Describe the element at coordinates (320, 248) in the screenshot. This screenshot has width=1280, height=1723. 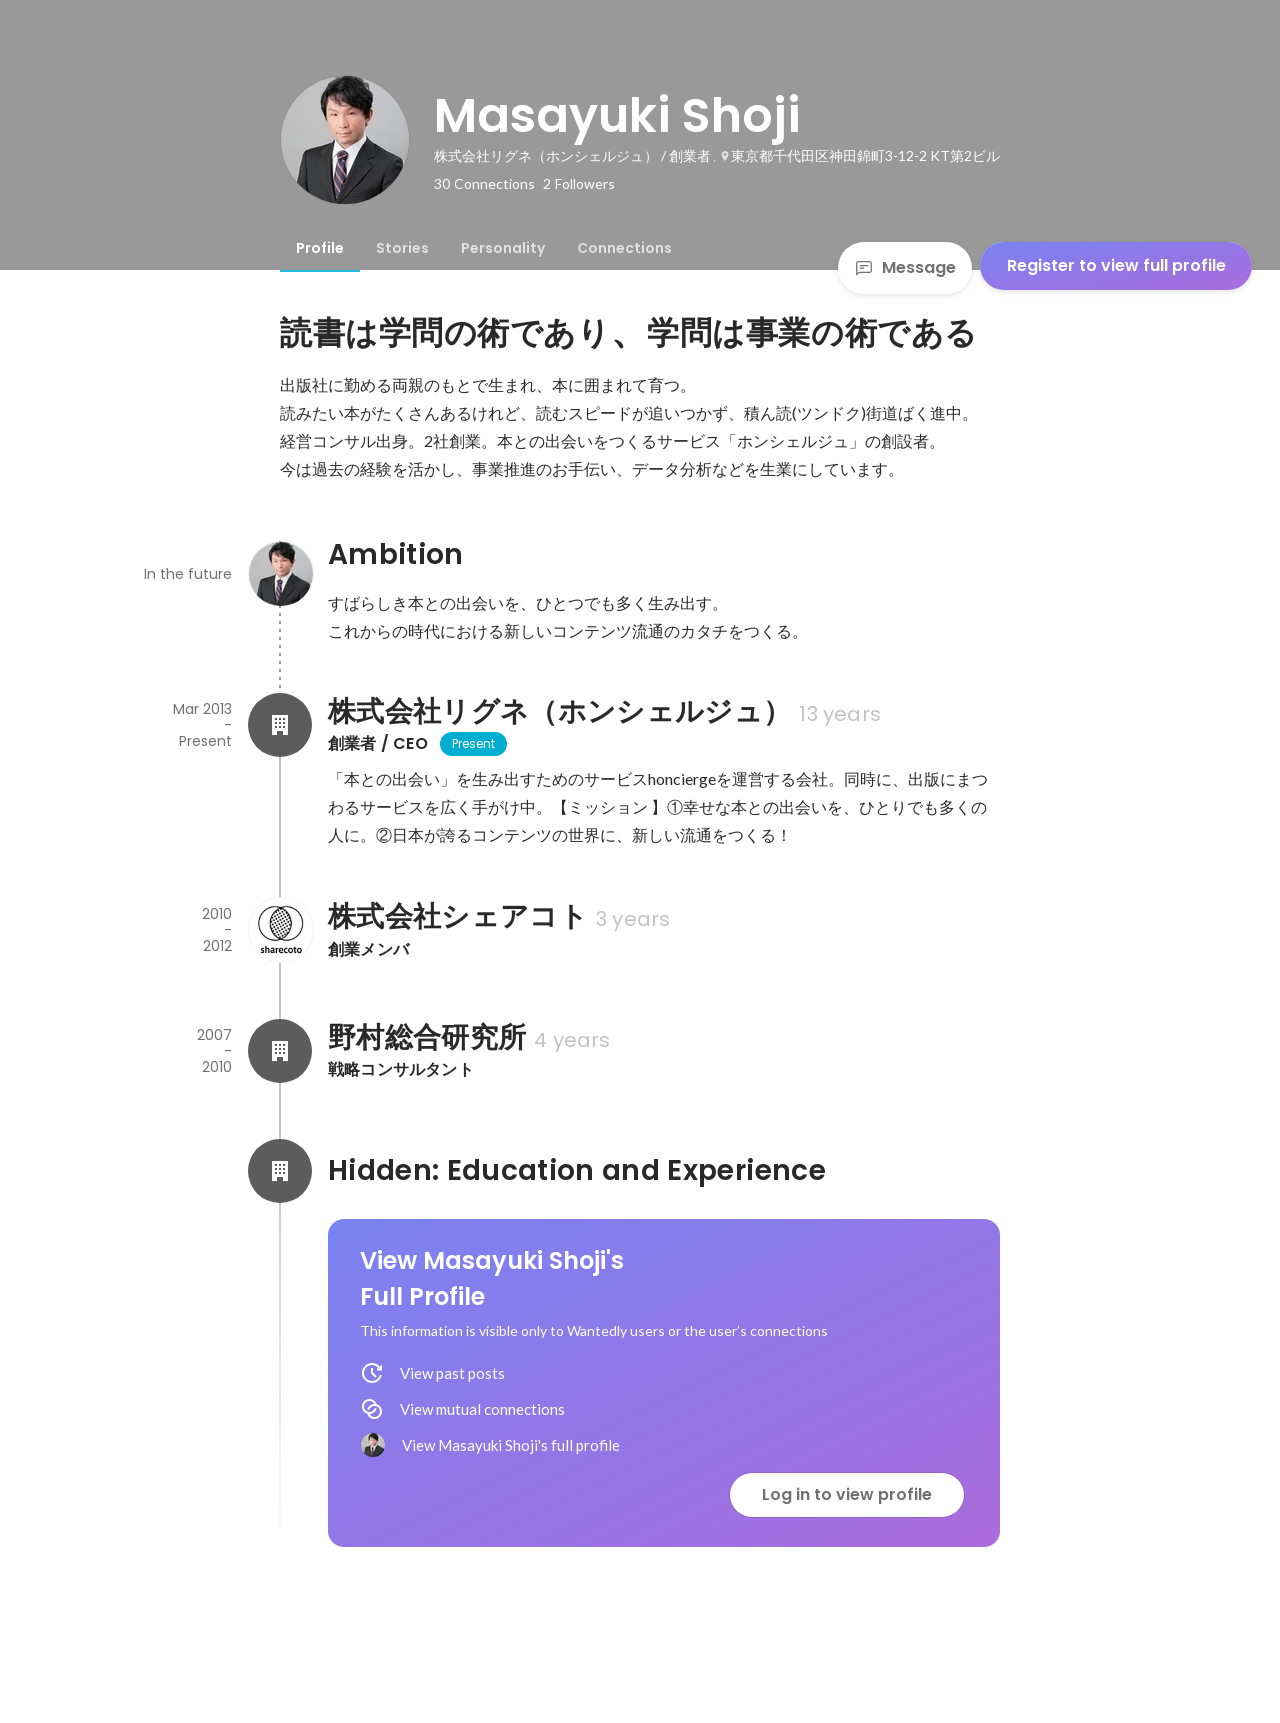
I see `[tab]` at that location.